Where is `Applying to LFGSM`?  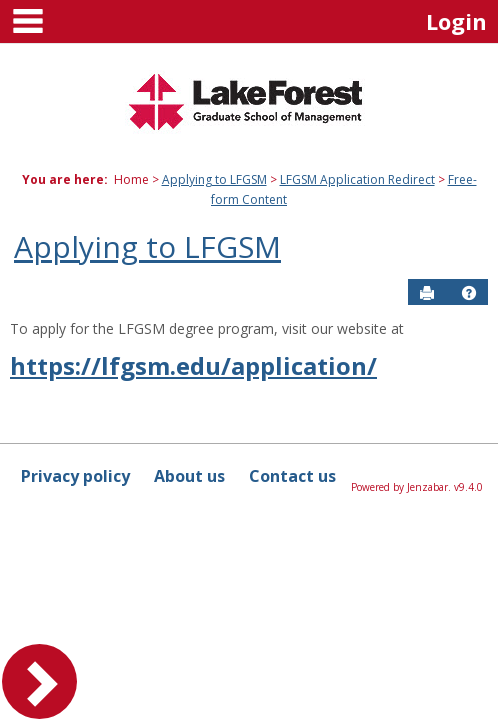 Applying to LFGSM is located at coordinates (214, 179).